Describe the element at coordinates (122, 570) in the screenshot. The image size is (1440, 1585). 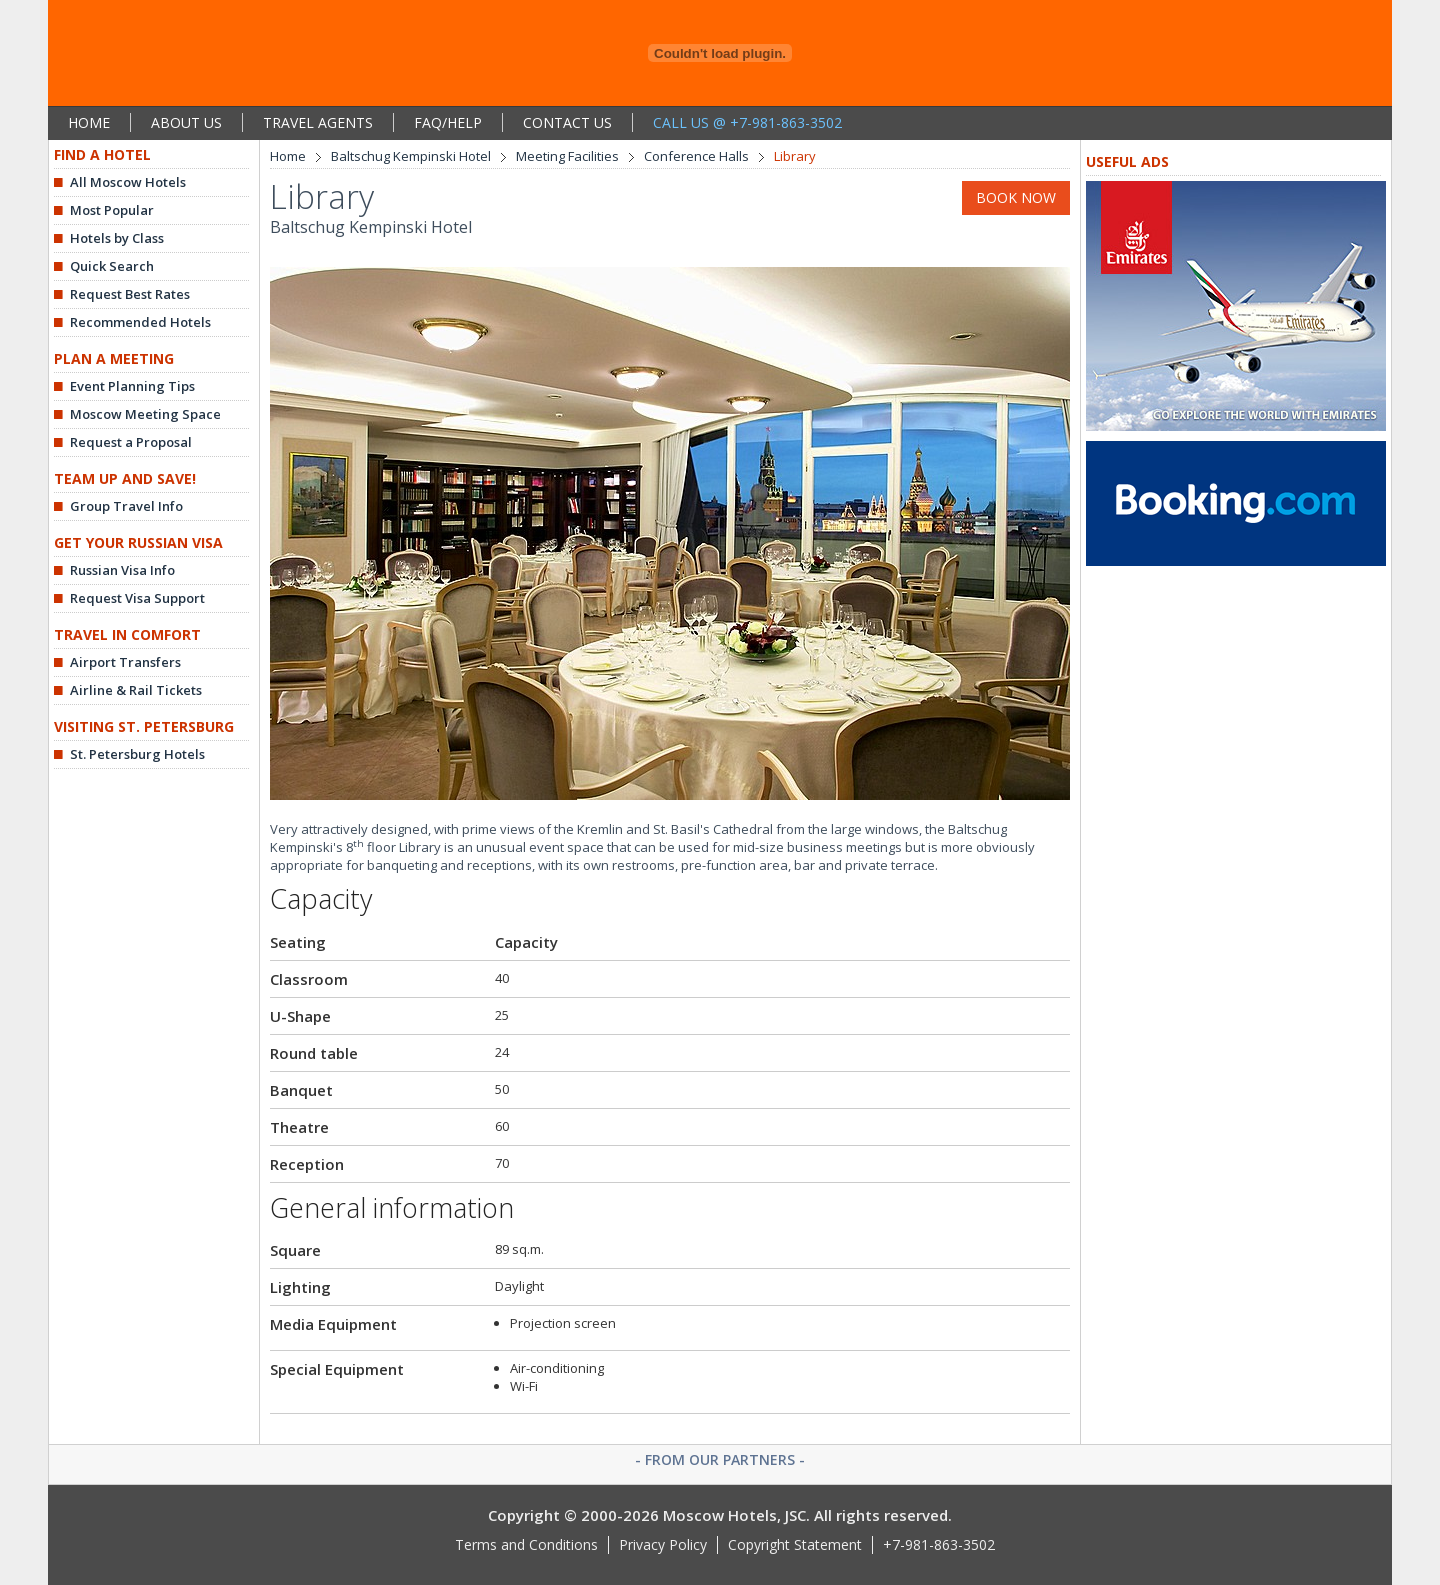
I see `Russian Visa Info` at that location.